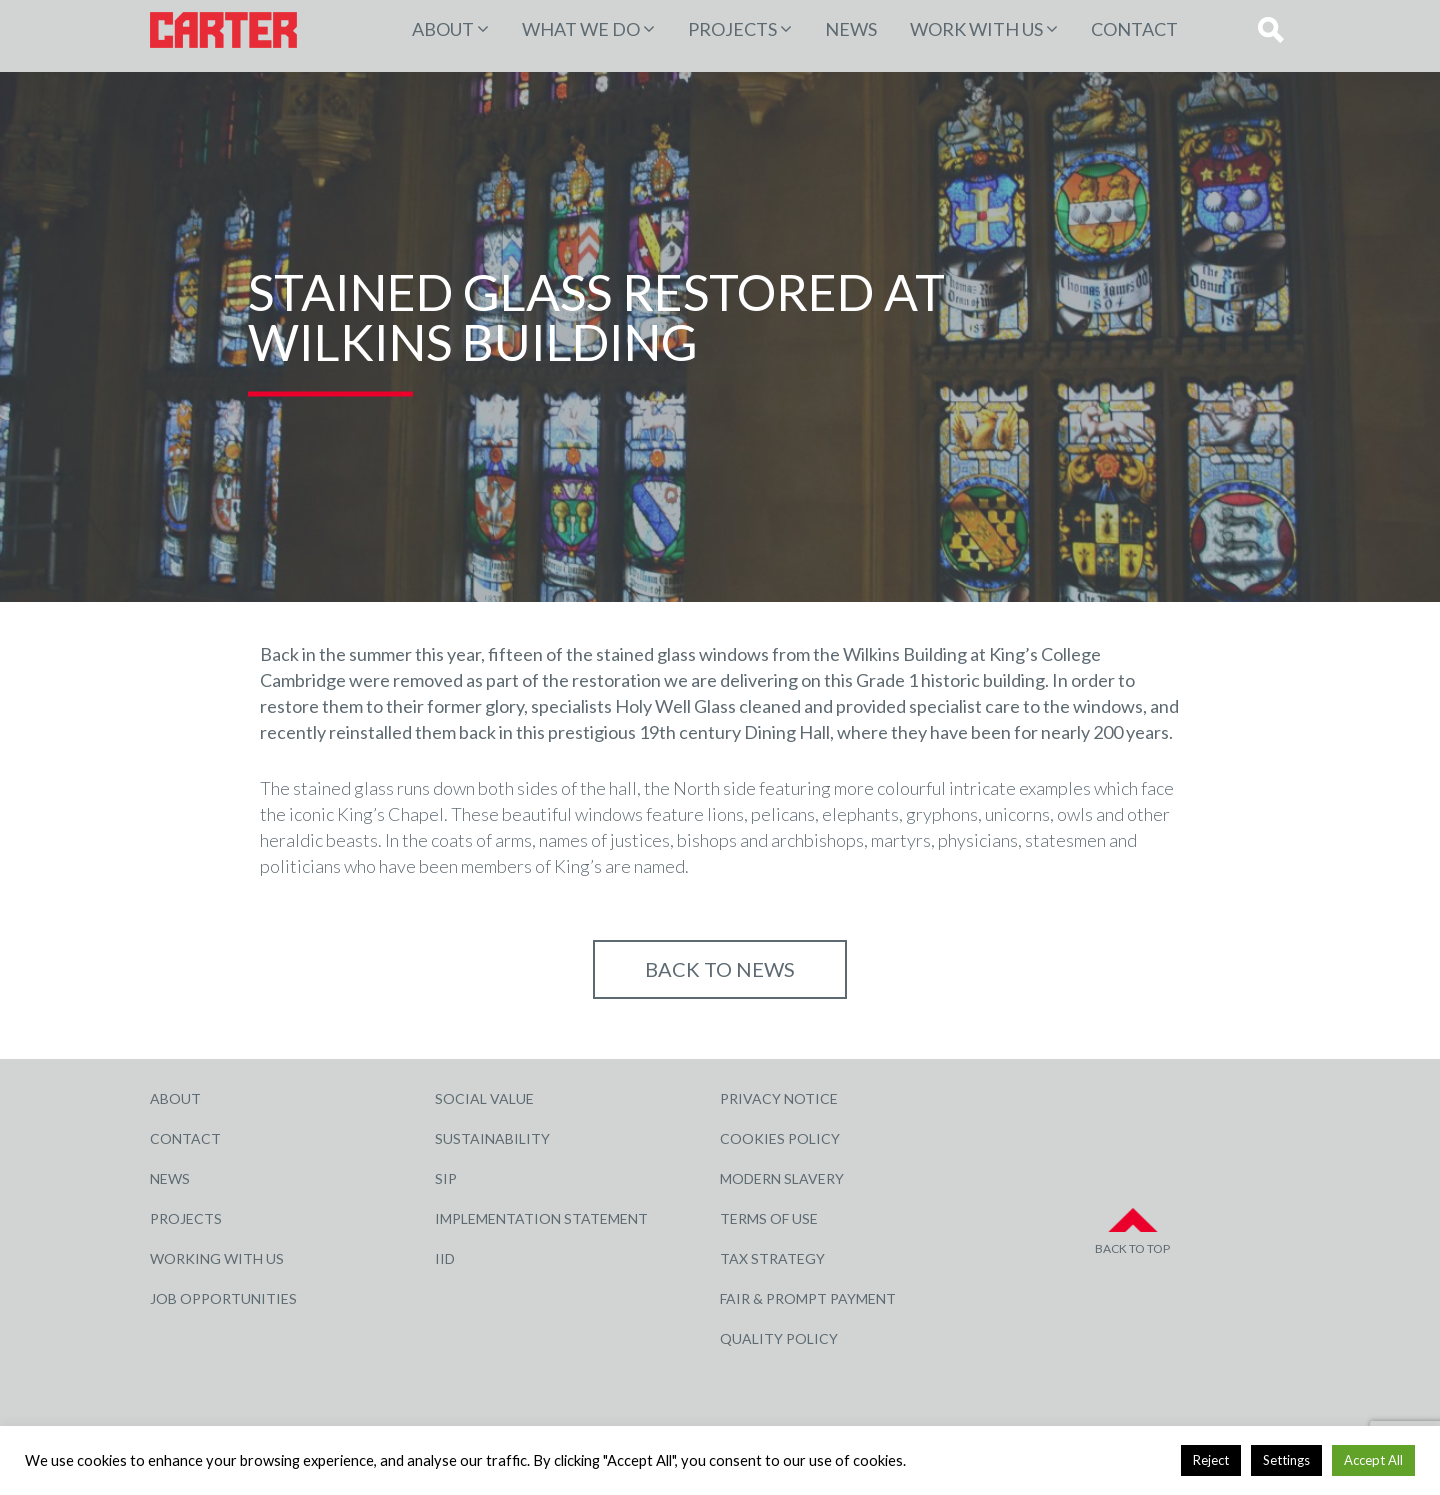 The height and width of the screenshot is (1495, 1440). I want to click on Implementation Statement, so click(541, 1218).